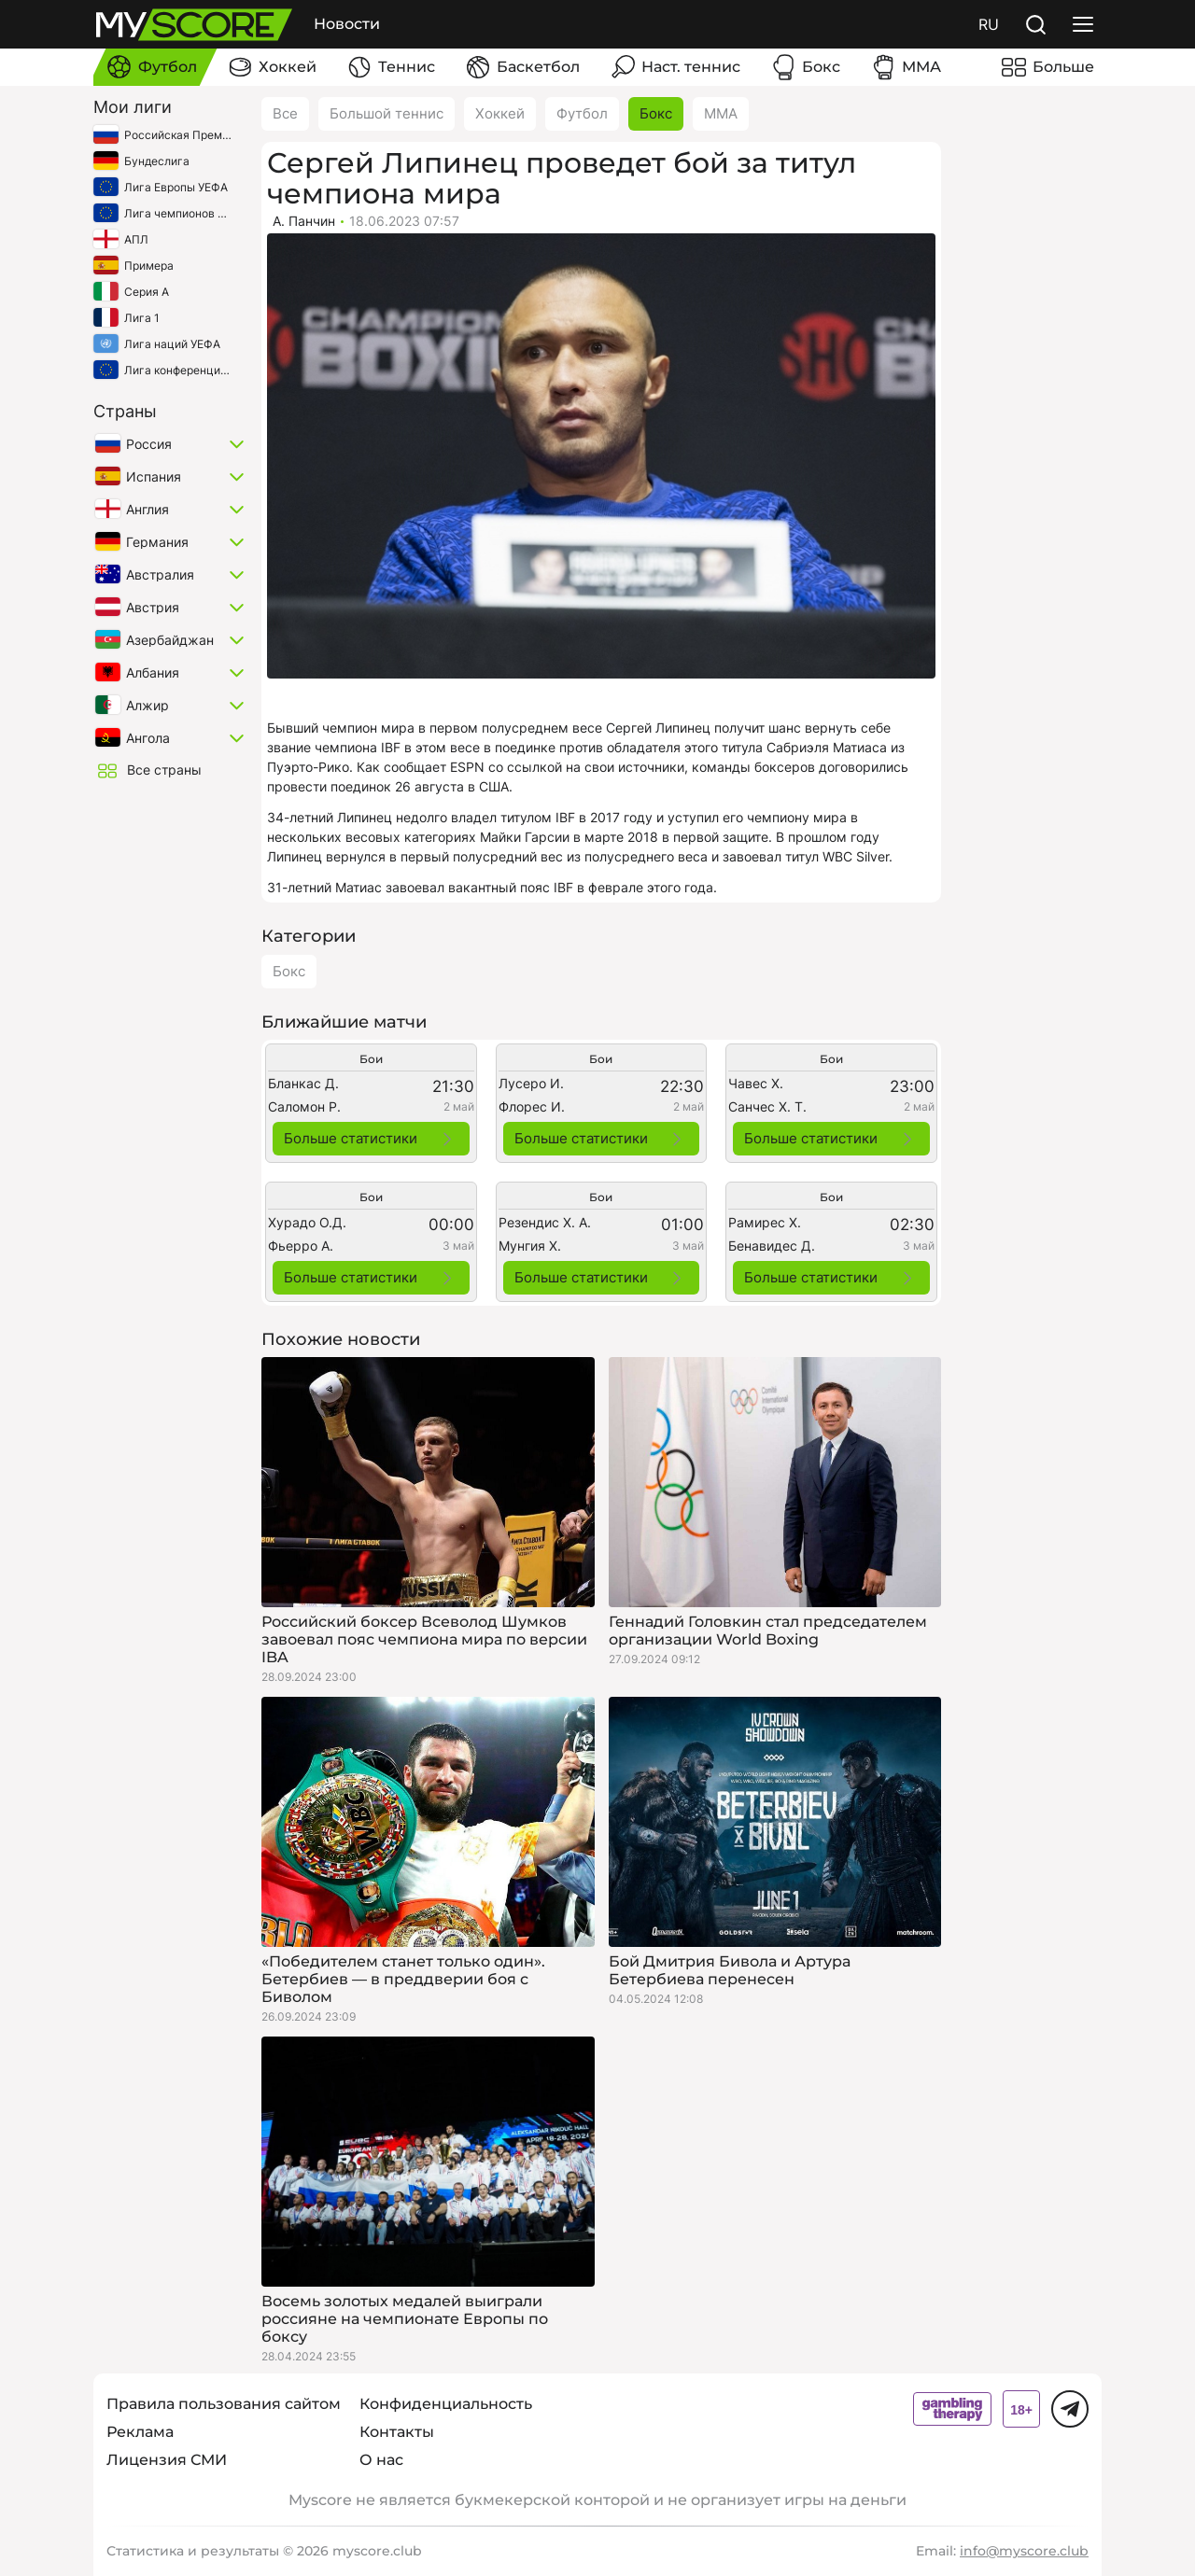 The image size is (1195, 2576). What do you see at coordinates (656, 113) in the screenshot?
I see `Бокс` at bounding box center [656, 113].